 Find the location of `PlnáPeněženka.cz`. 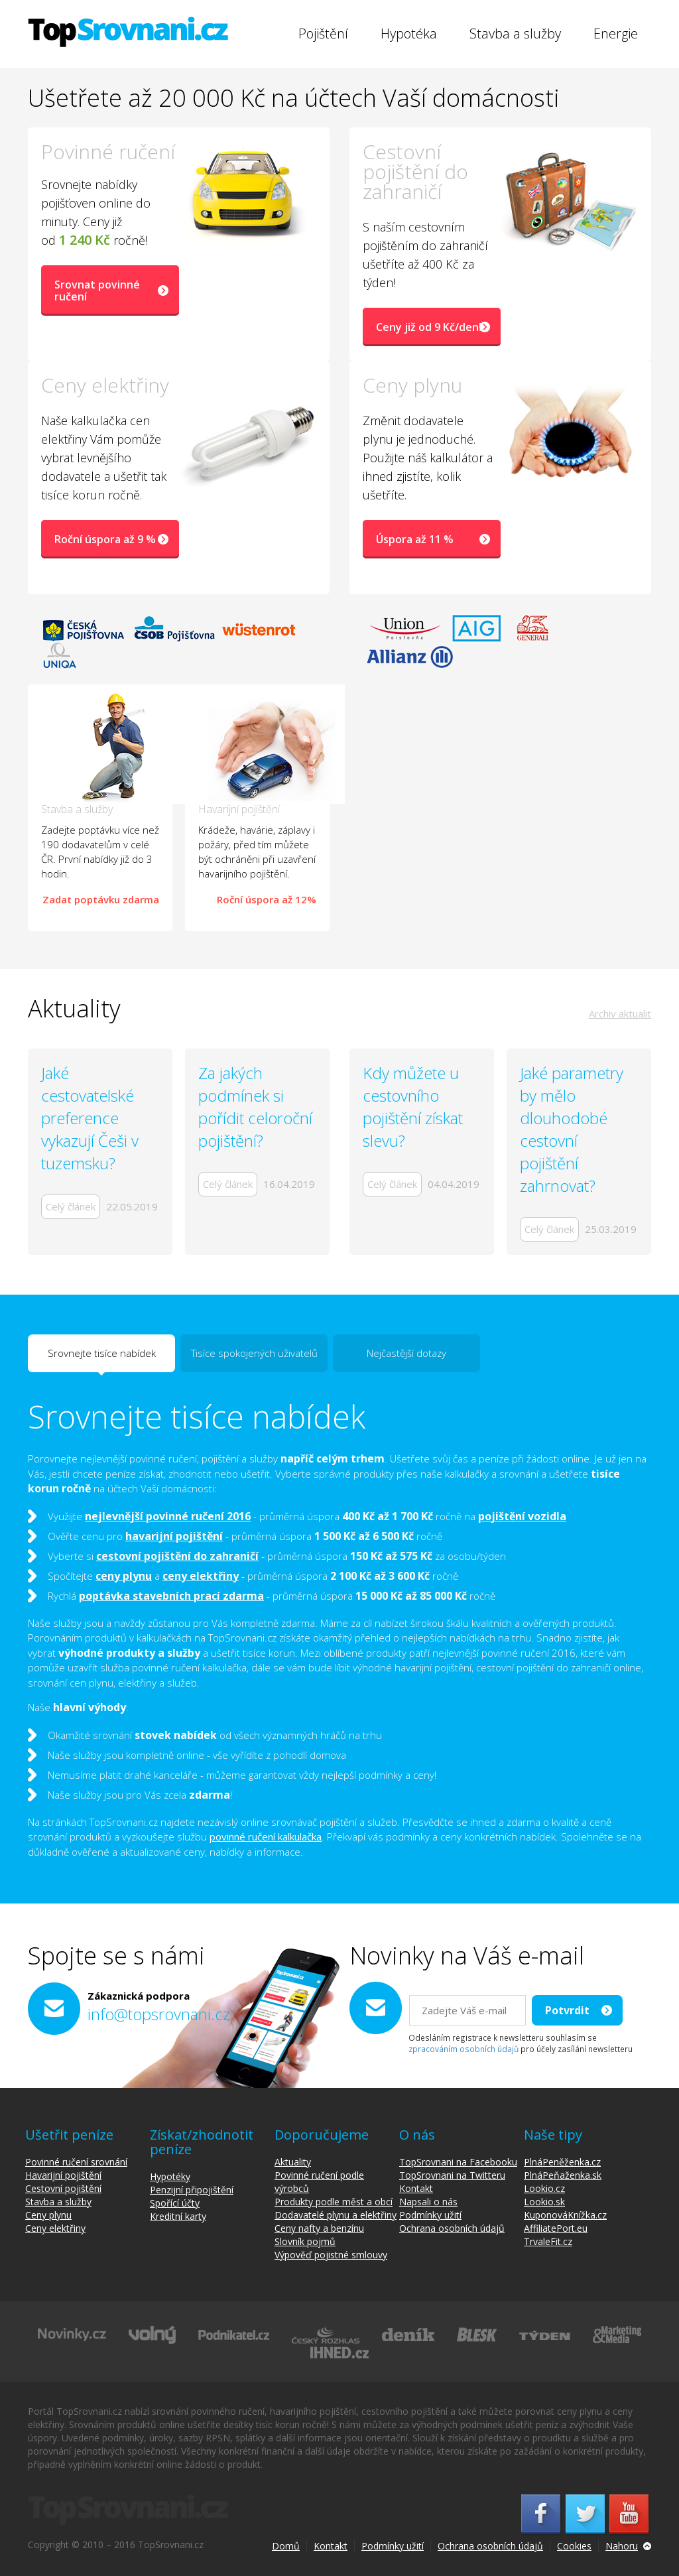

PlnáPeněženka.cz is located at coordinates (562, 2162).